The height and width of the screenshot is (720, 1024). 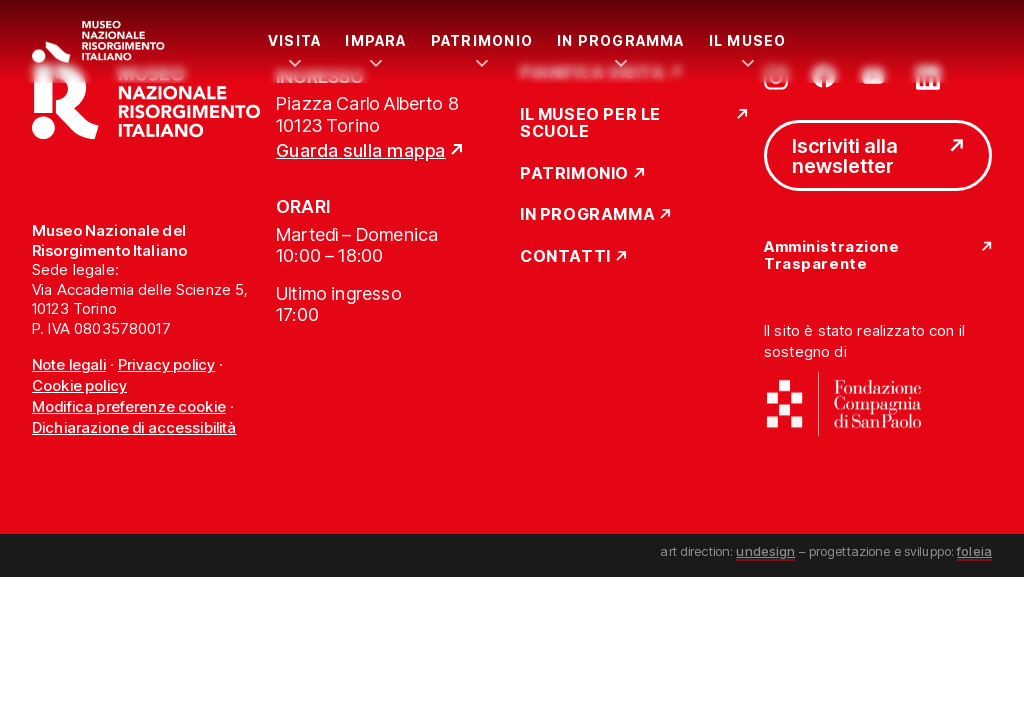 I want to click on foleia, so click(x=974, y=551).